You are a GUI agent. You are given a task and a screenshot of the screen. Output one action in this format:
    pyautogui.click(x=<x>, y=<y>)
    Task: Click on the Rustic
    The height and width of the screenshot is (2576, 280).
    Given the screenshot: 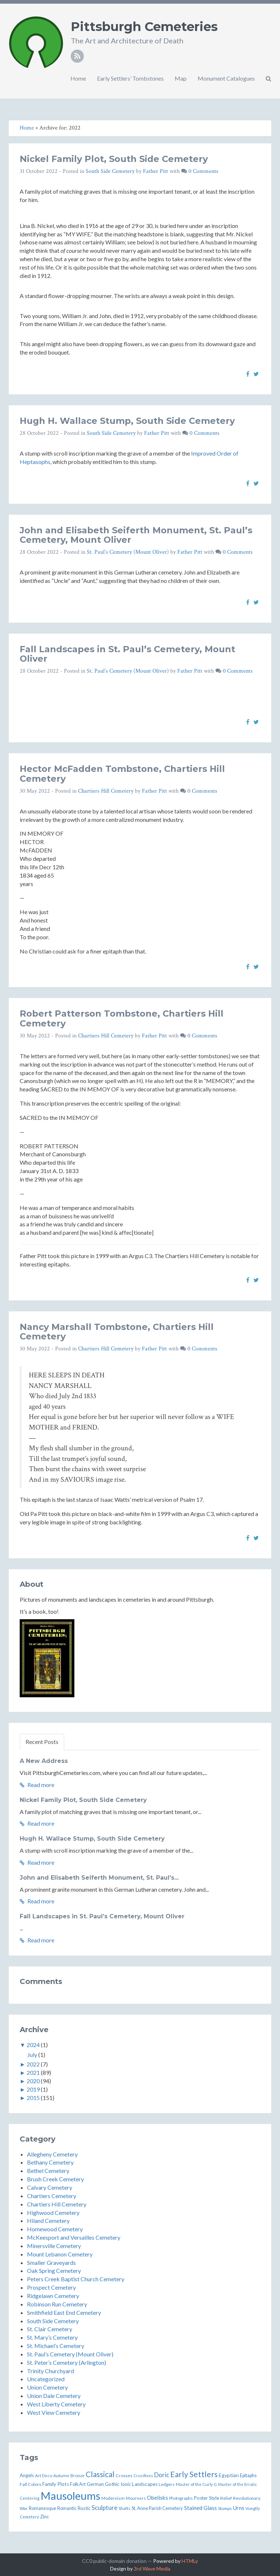 What is the action you would take?
    pyautogui.click(x=84, y=2508)
    